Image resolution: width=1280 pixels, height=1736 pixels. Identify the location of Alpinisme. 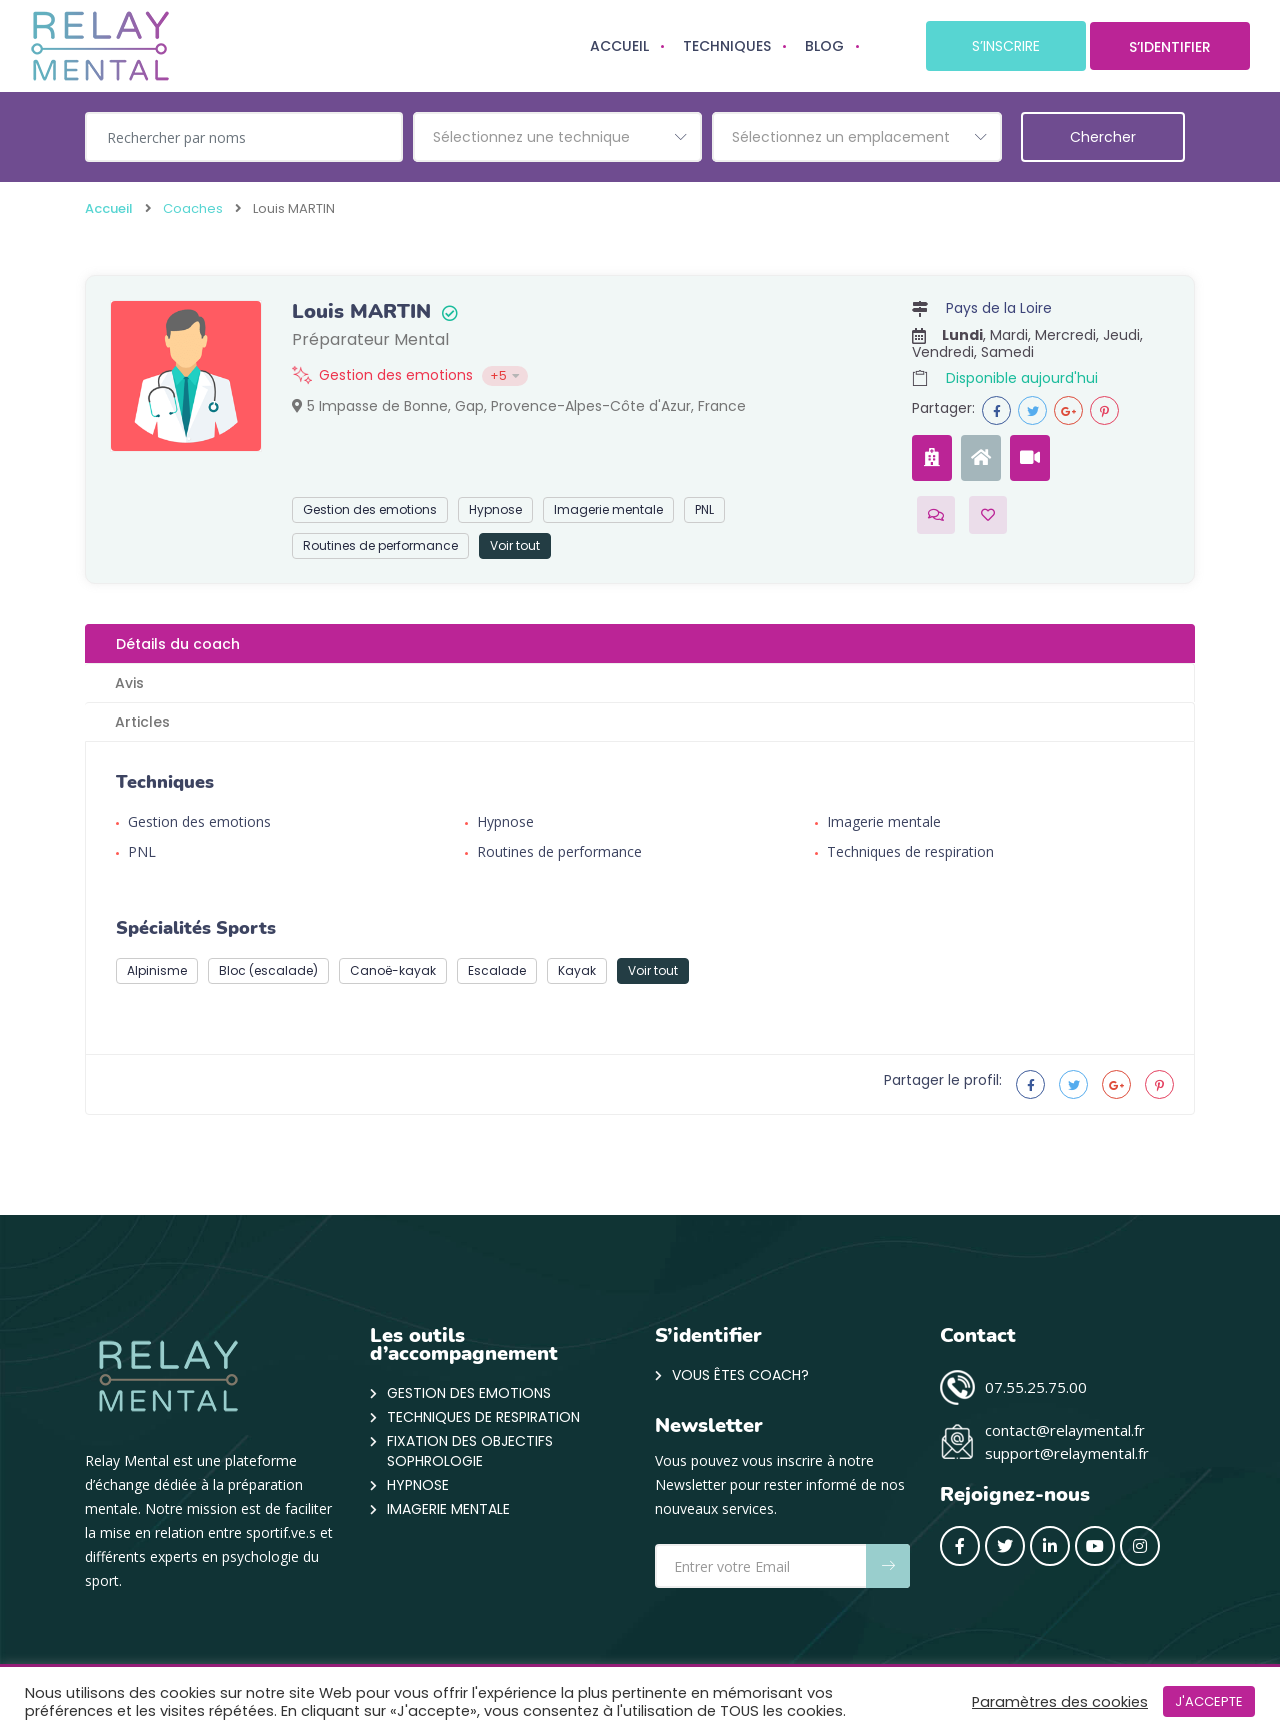
(157, 970).